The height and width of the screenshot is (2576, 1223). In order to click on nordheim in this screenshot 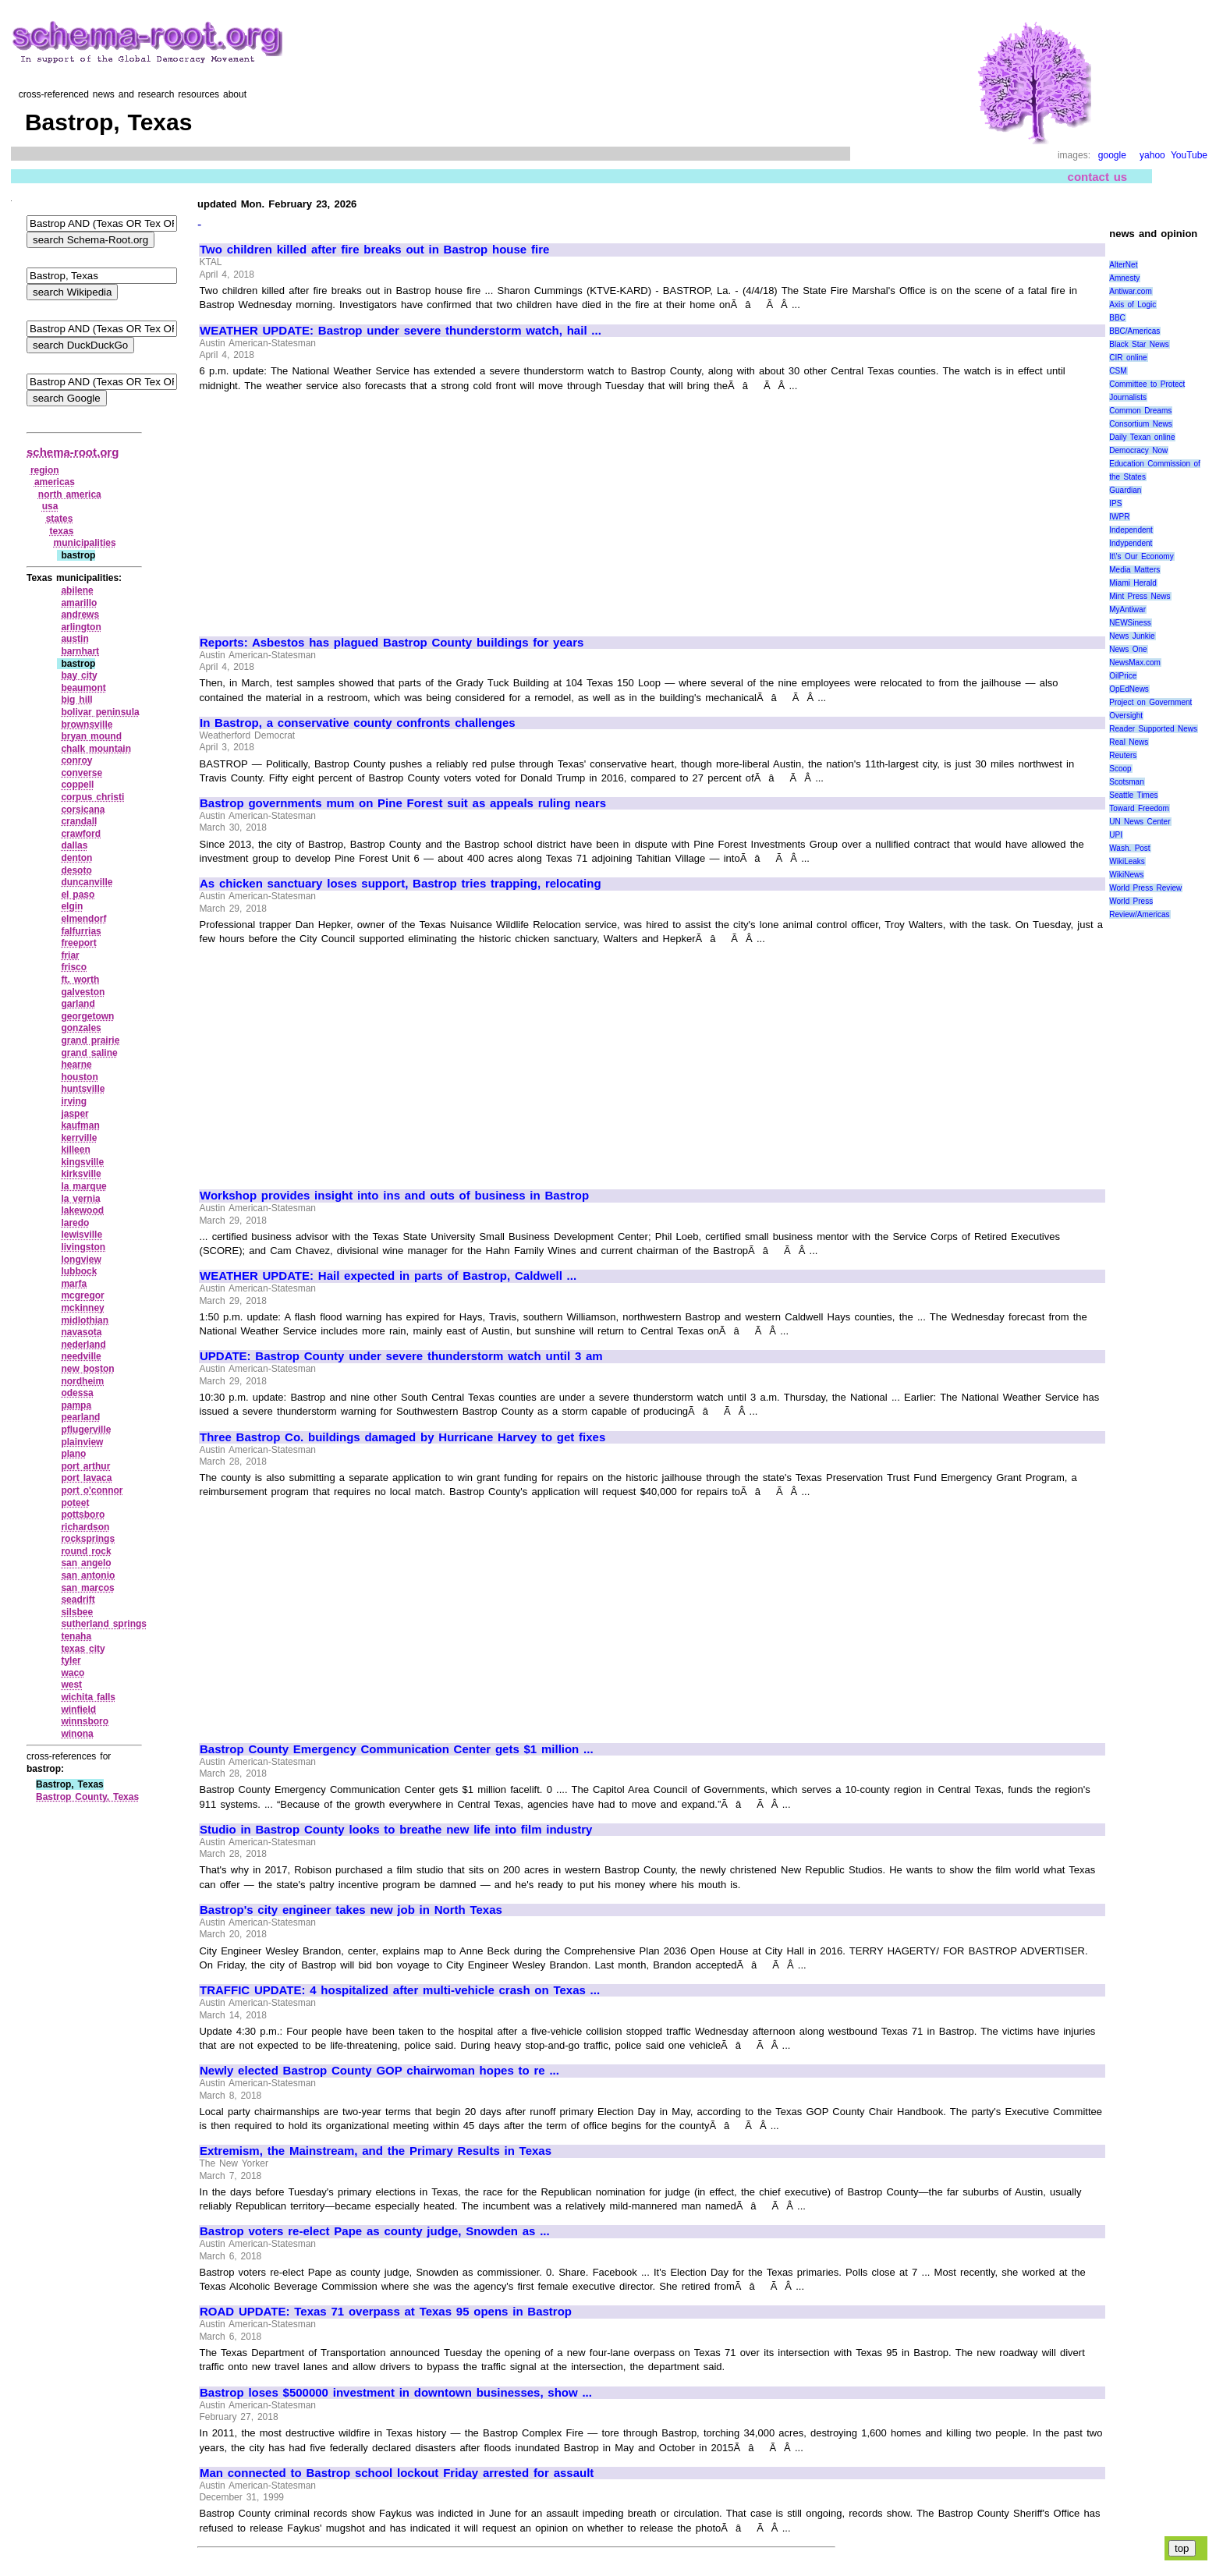, I will do `click(82, 1381)`.